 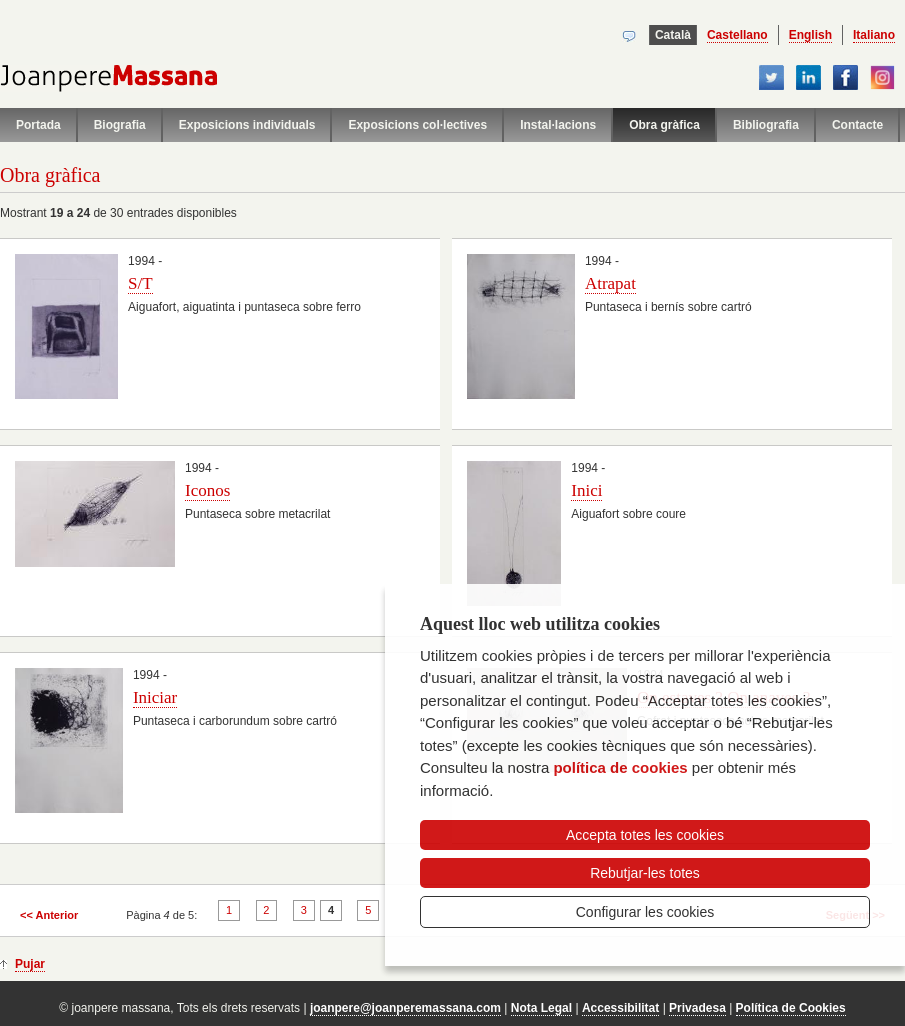 I want to click on Instal·lacions, so click(x=558, y=125).